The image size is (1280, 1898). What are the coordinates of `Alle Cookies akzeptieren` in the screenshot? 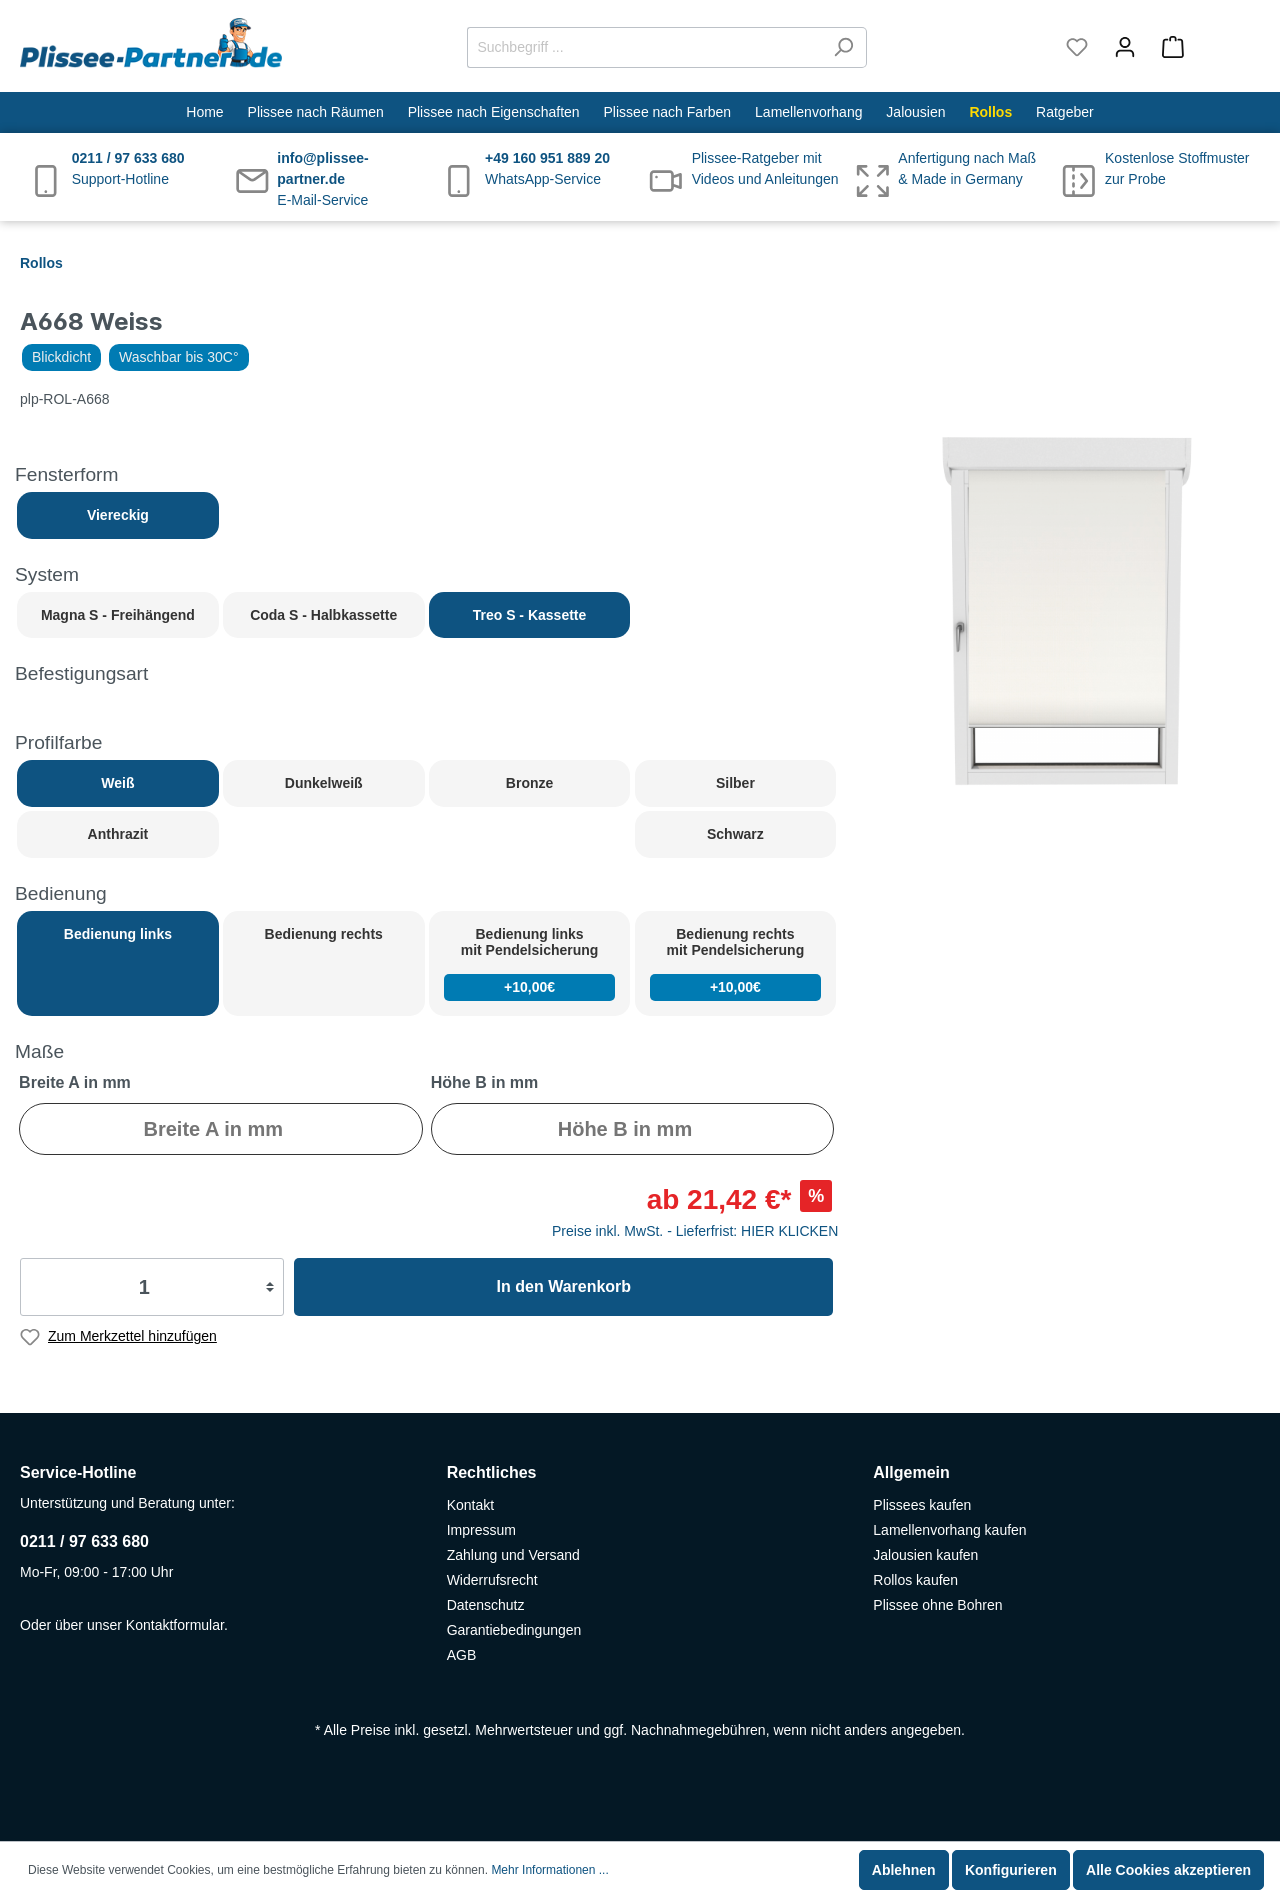 It's located at (1168, 1870).